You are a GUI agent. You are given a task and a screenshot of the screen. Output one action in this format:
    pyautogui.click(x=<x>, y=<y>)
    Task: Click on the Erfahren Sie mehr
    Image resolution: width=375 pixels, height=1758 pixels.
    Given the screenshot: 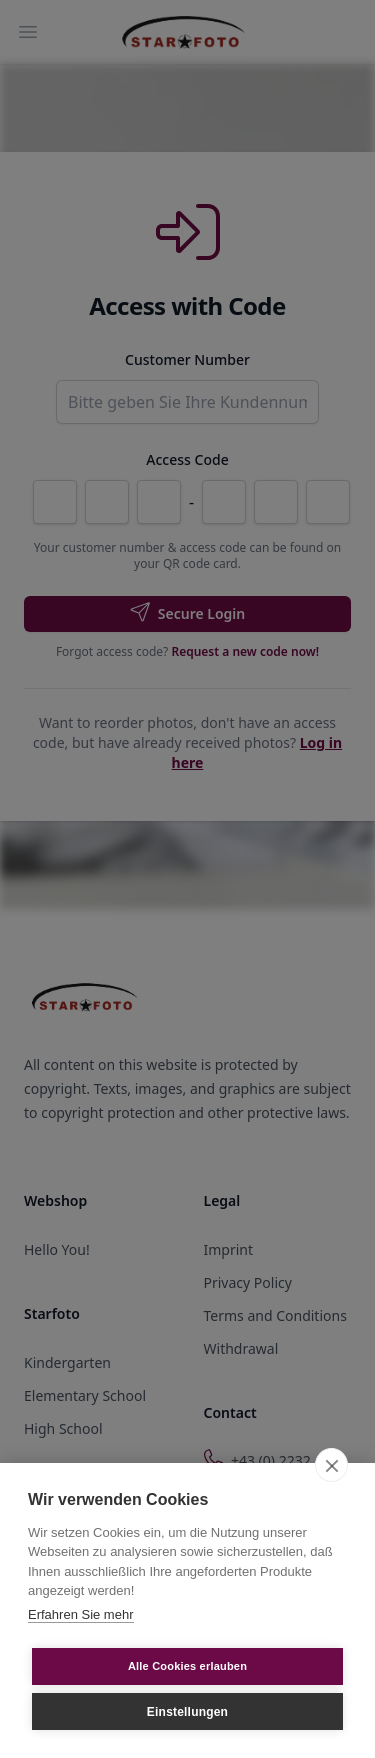 What is the action you would take?
    pyautogui.click(x=81, y=1614)
    